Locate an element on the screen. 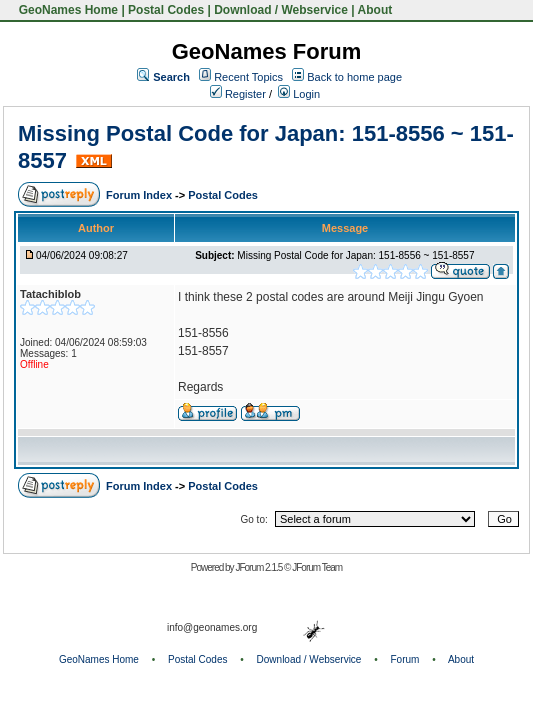 This screenshot has width=533, height=720. About is located at coordinates (375, 10).